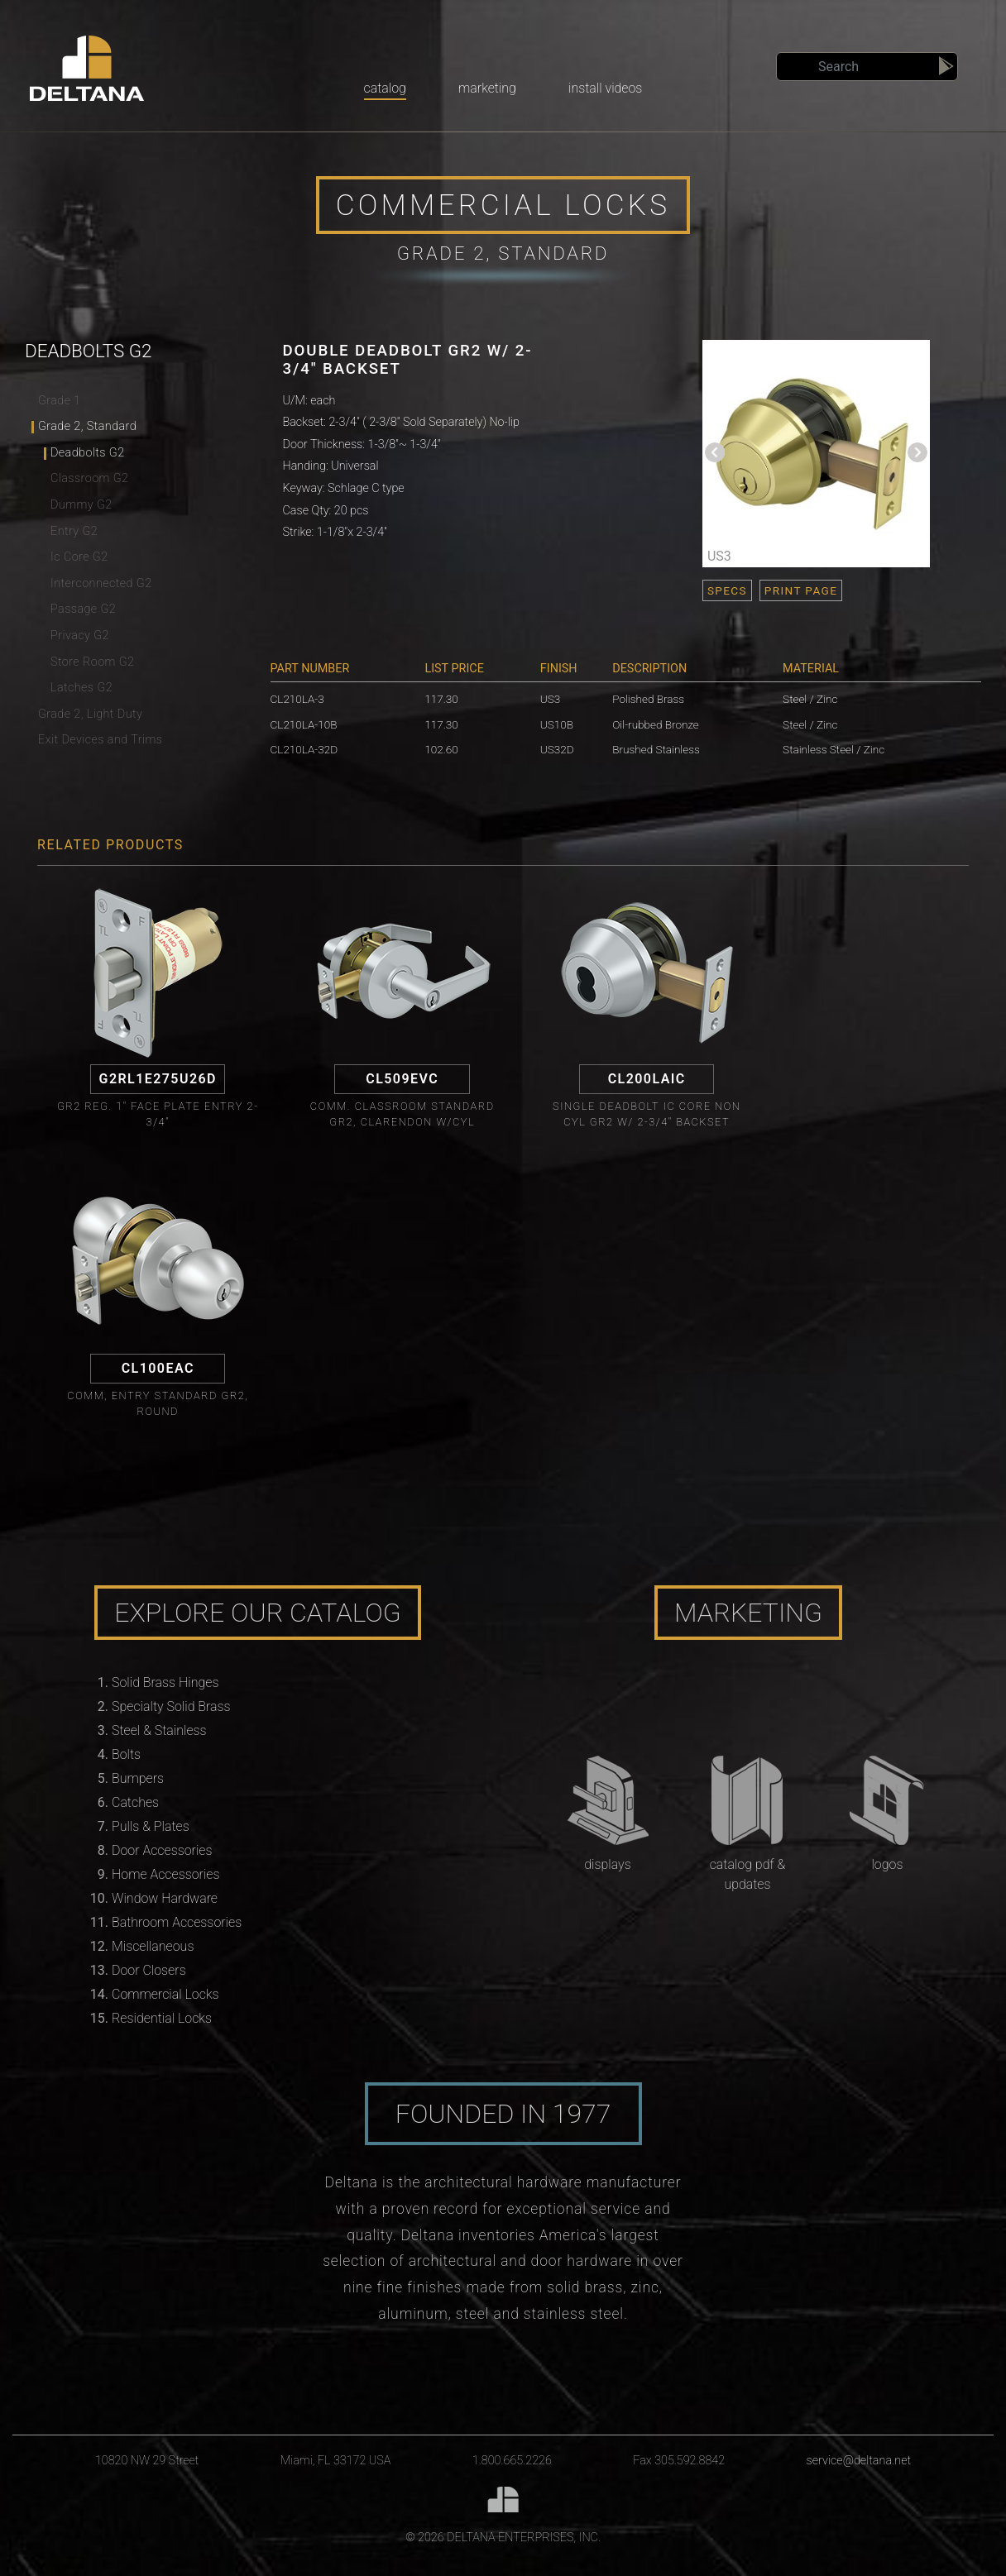 The height and width of the screenshot is (2576, 1006). Describe the element at coordinates (177, 1922) in the screenshot. I see `Bathroom Accessories` at that location.